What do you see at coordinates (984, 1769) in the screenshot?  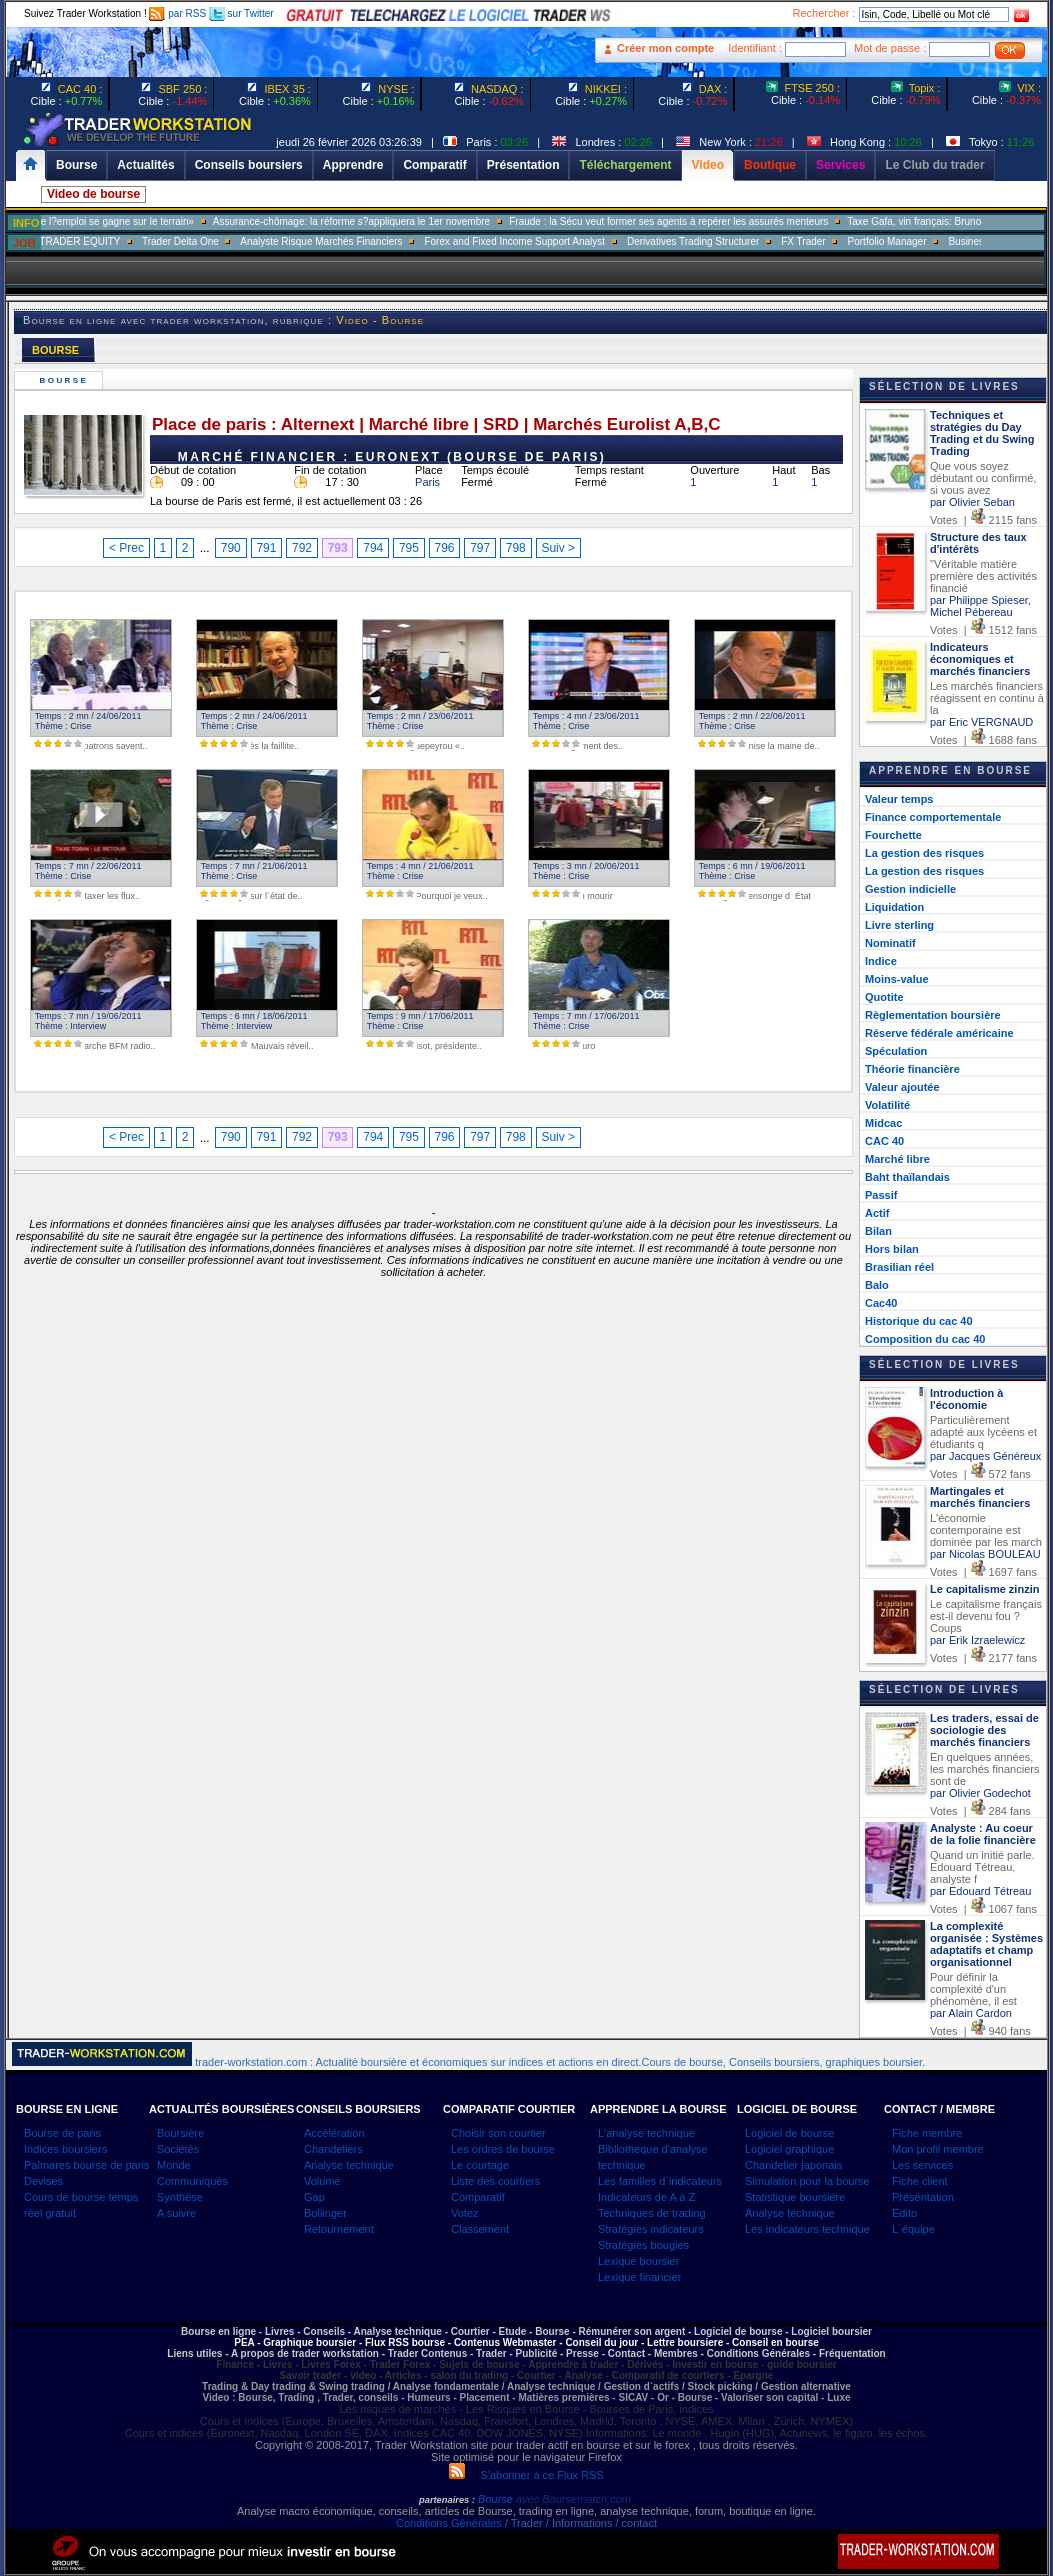 I see `En quelques années, les marchés financiers sont de` at bounding box center [984, 1769].